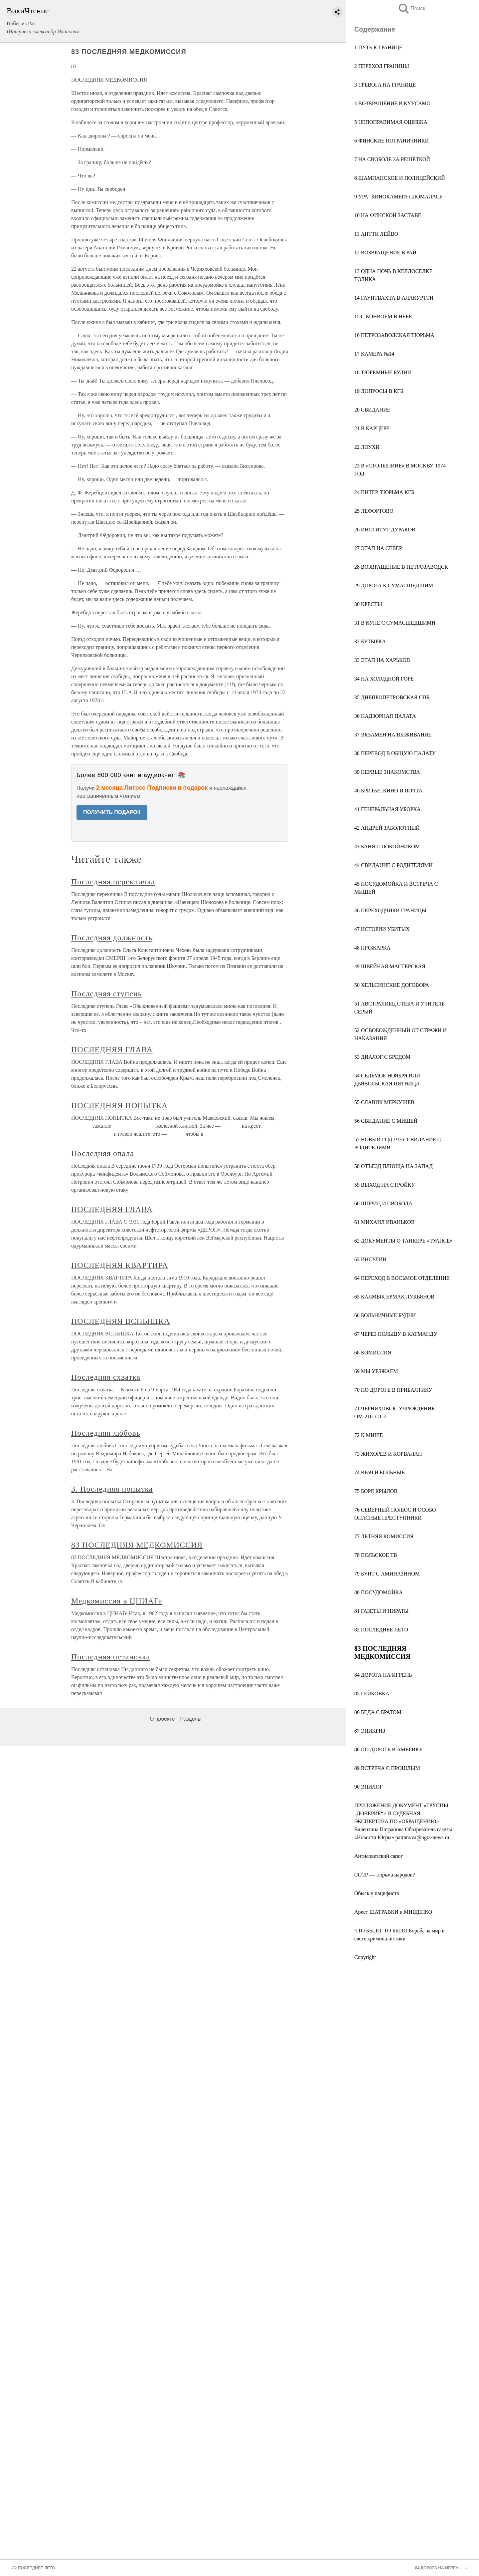  I want to click on 69 МЫ УЕЗЖАЕМ, so click(376, 1371).